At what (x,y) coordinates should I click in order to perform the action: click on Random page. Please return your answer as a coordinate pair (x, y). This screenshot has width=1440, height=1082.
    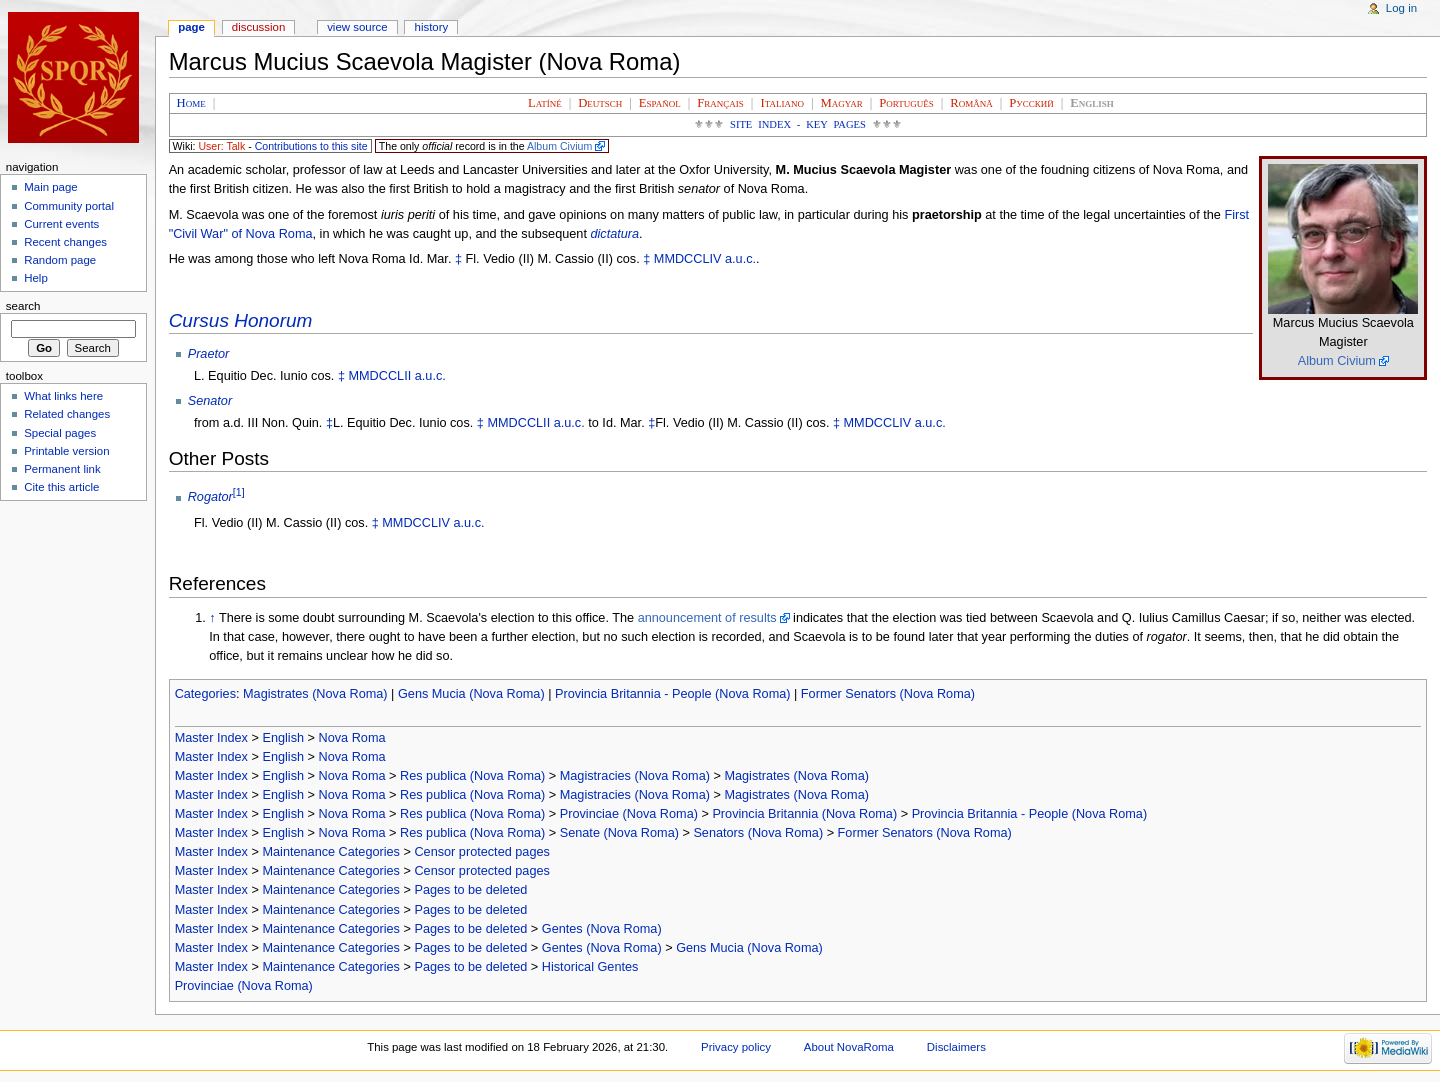
    Looking at the image, I should click on (60, 260).